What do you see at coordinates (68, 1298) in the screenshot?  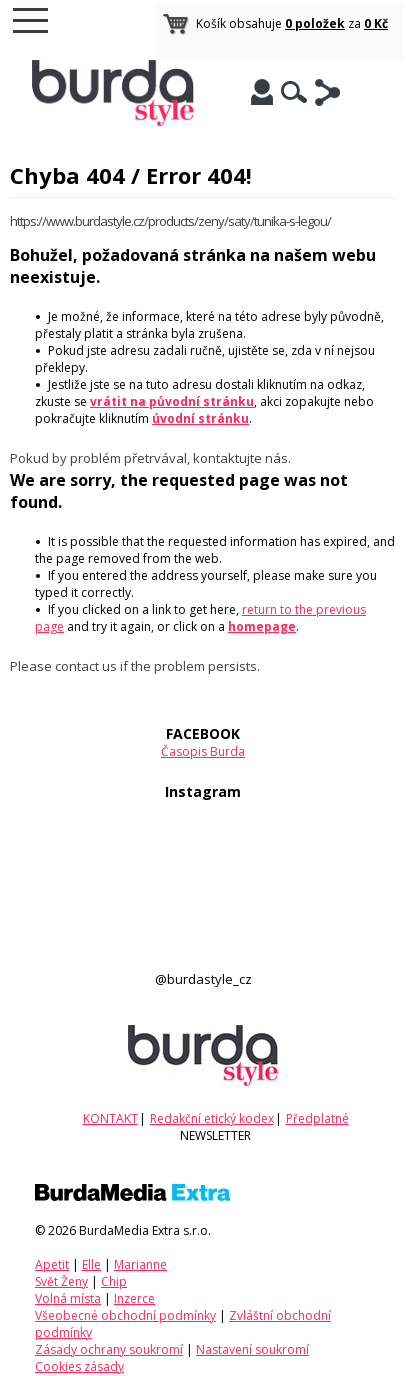 I see `Volná místa` at bounding box center [68, 1298].